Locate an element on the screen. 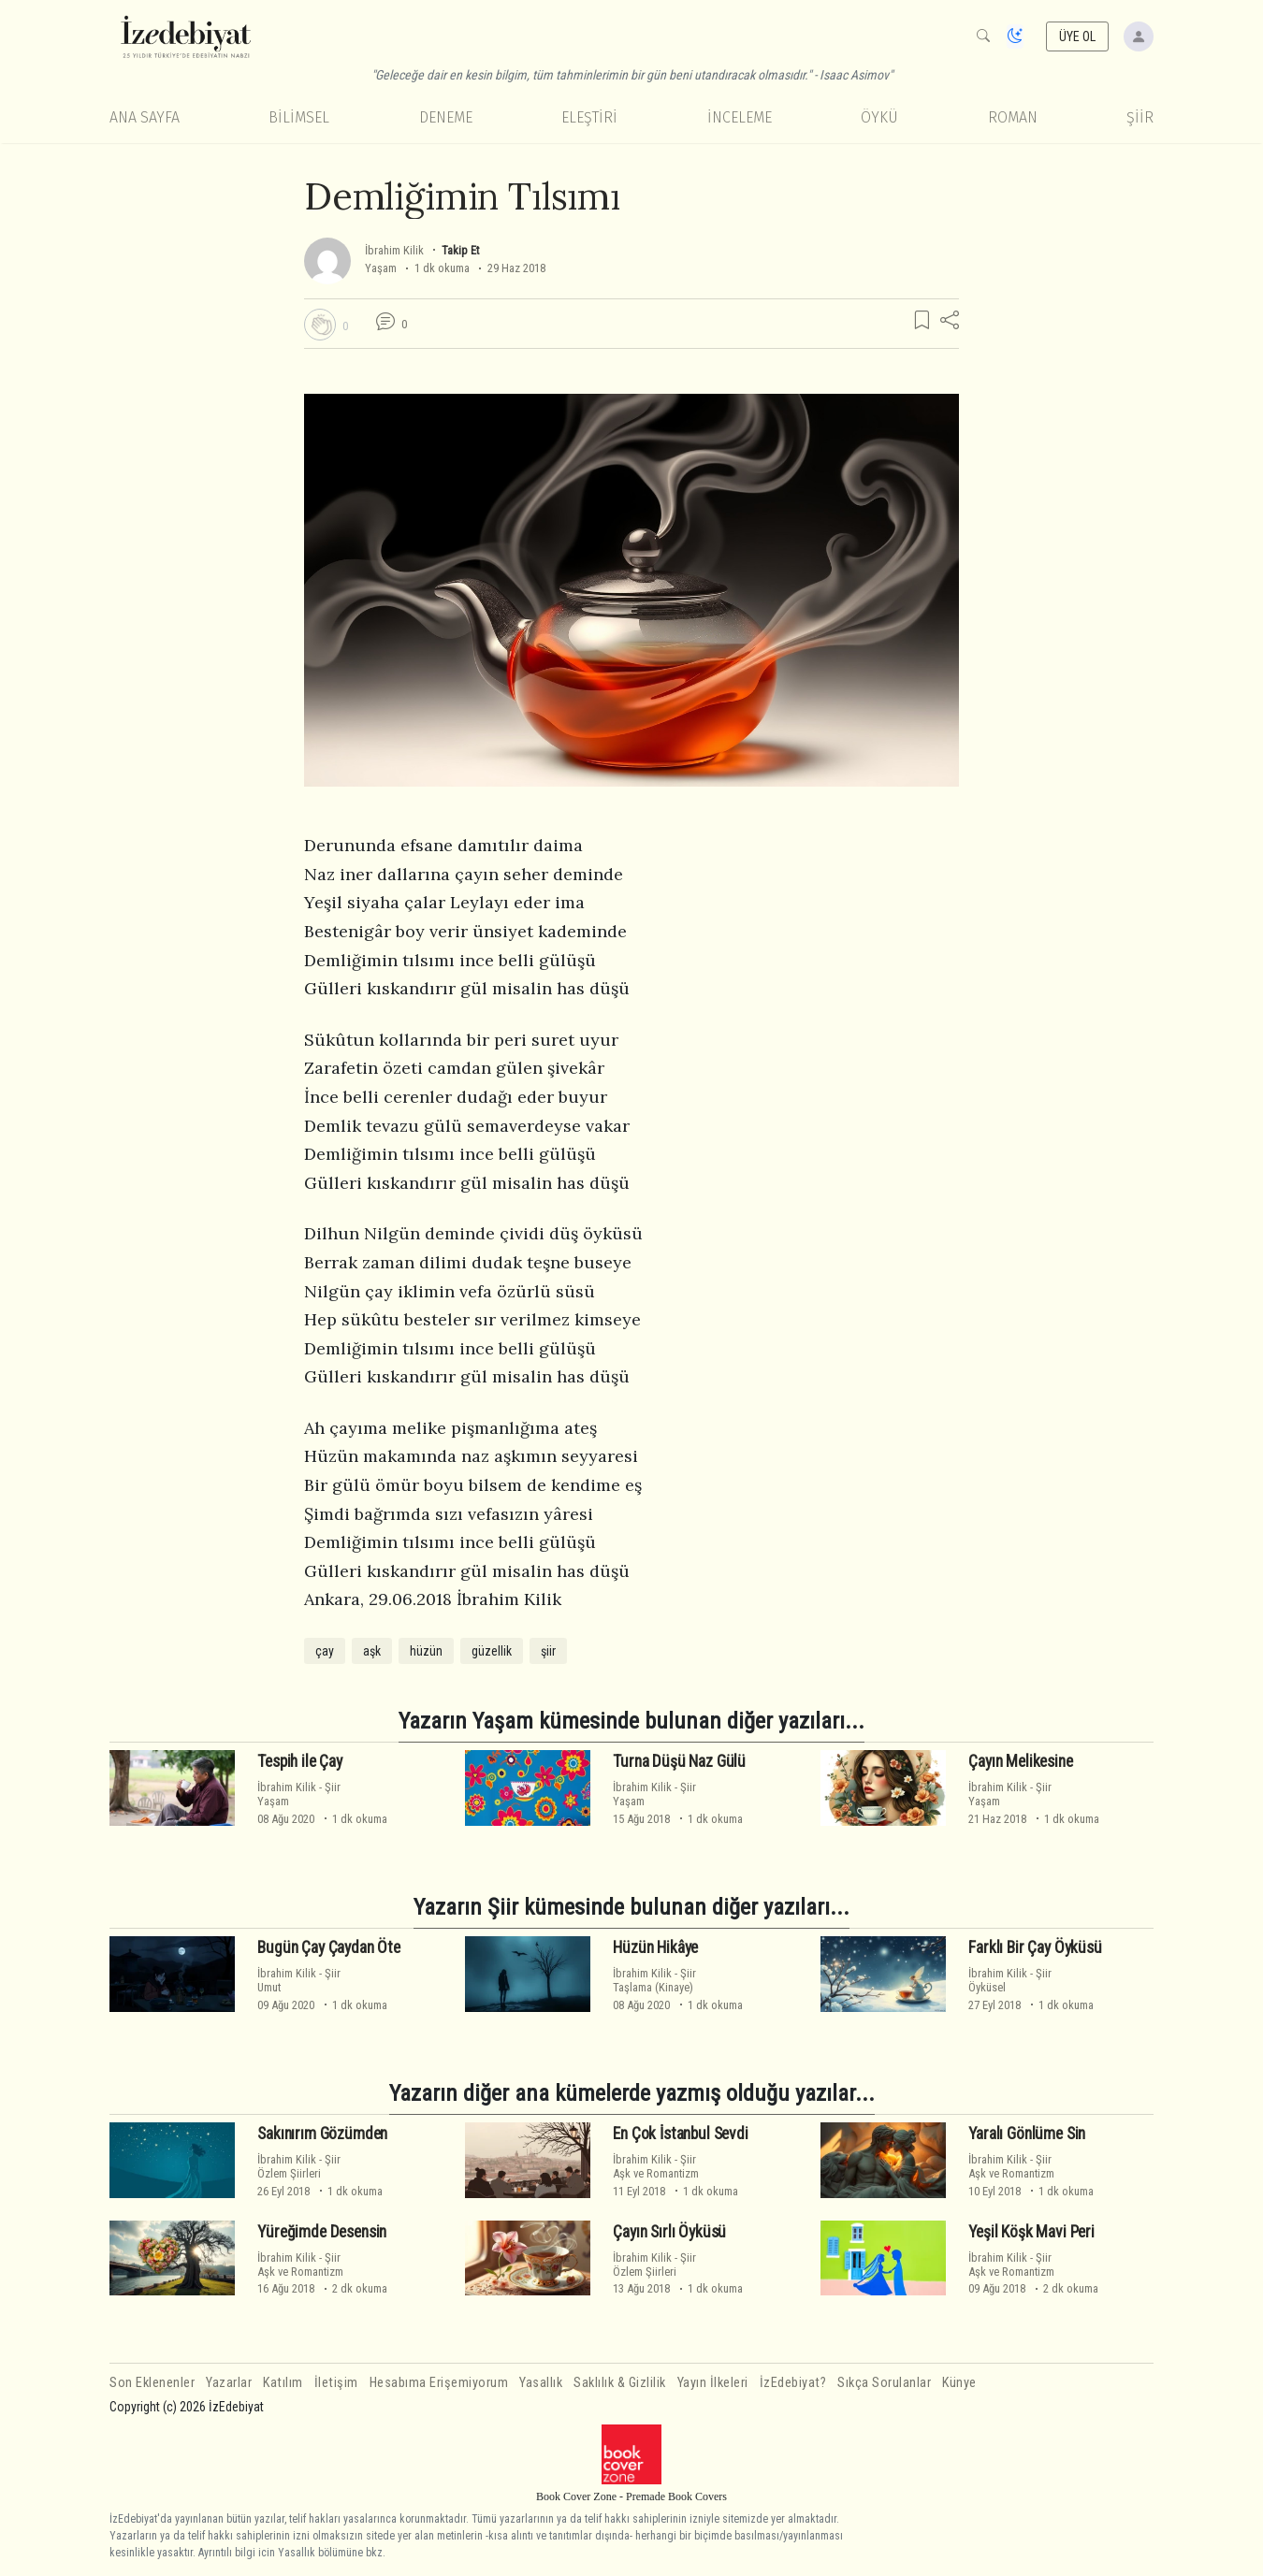  Saklılık & Gizlilik is located at coordinates (619, 2383).